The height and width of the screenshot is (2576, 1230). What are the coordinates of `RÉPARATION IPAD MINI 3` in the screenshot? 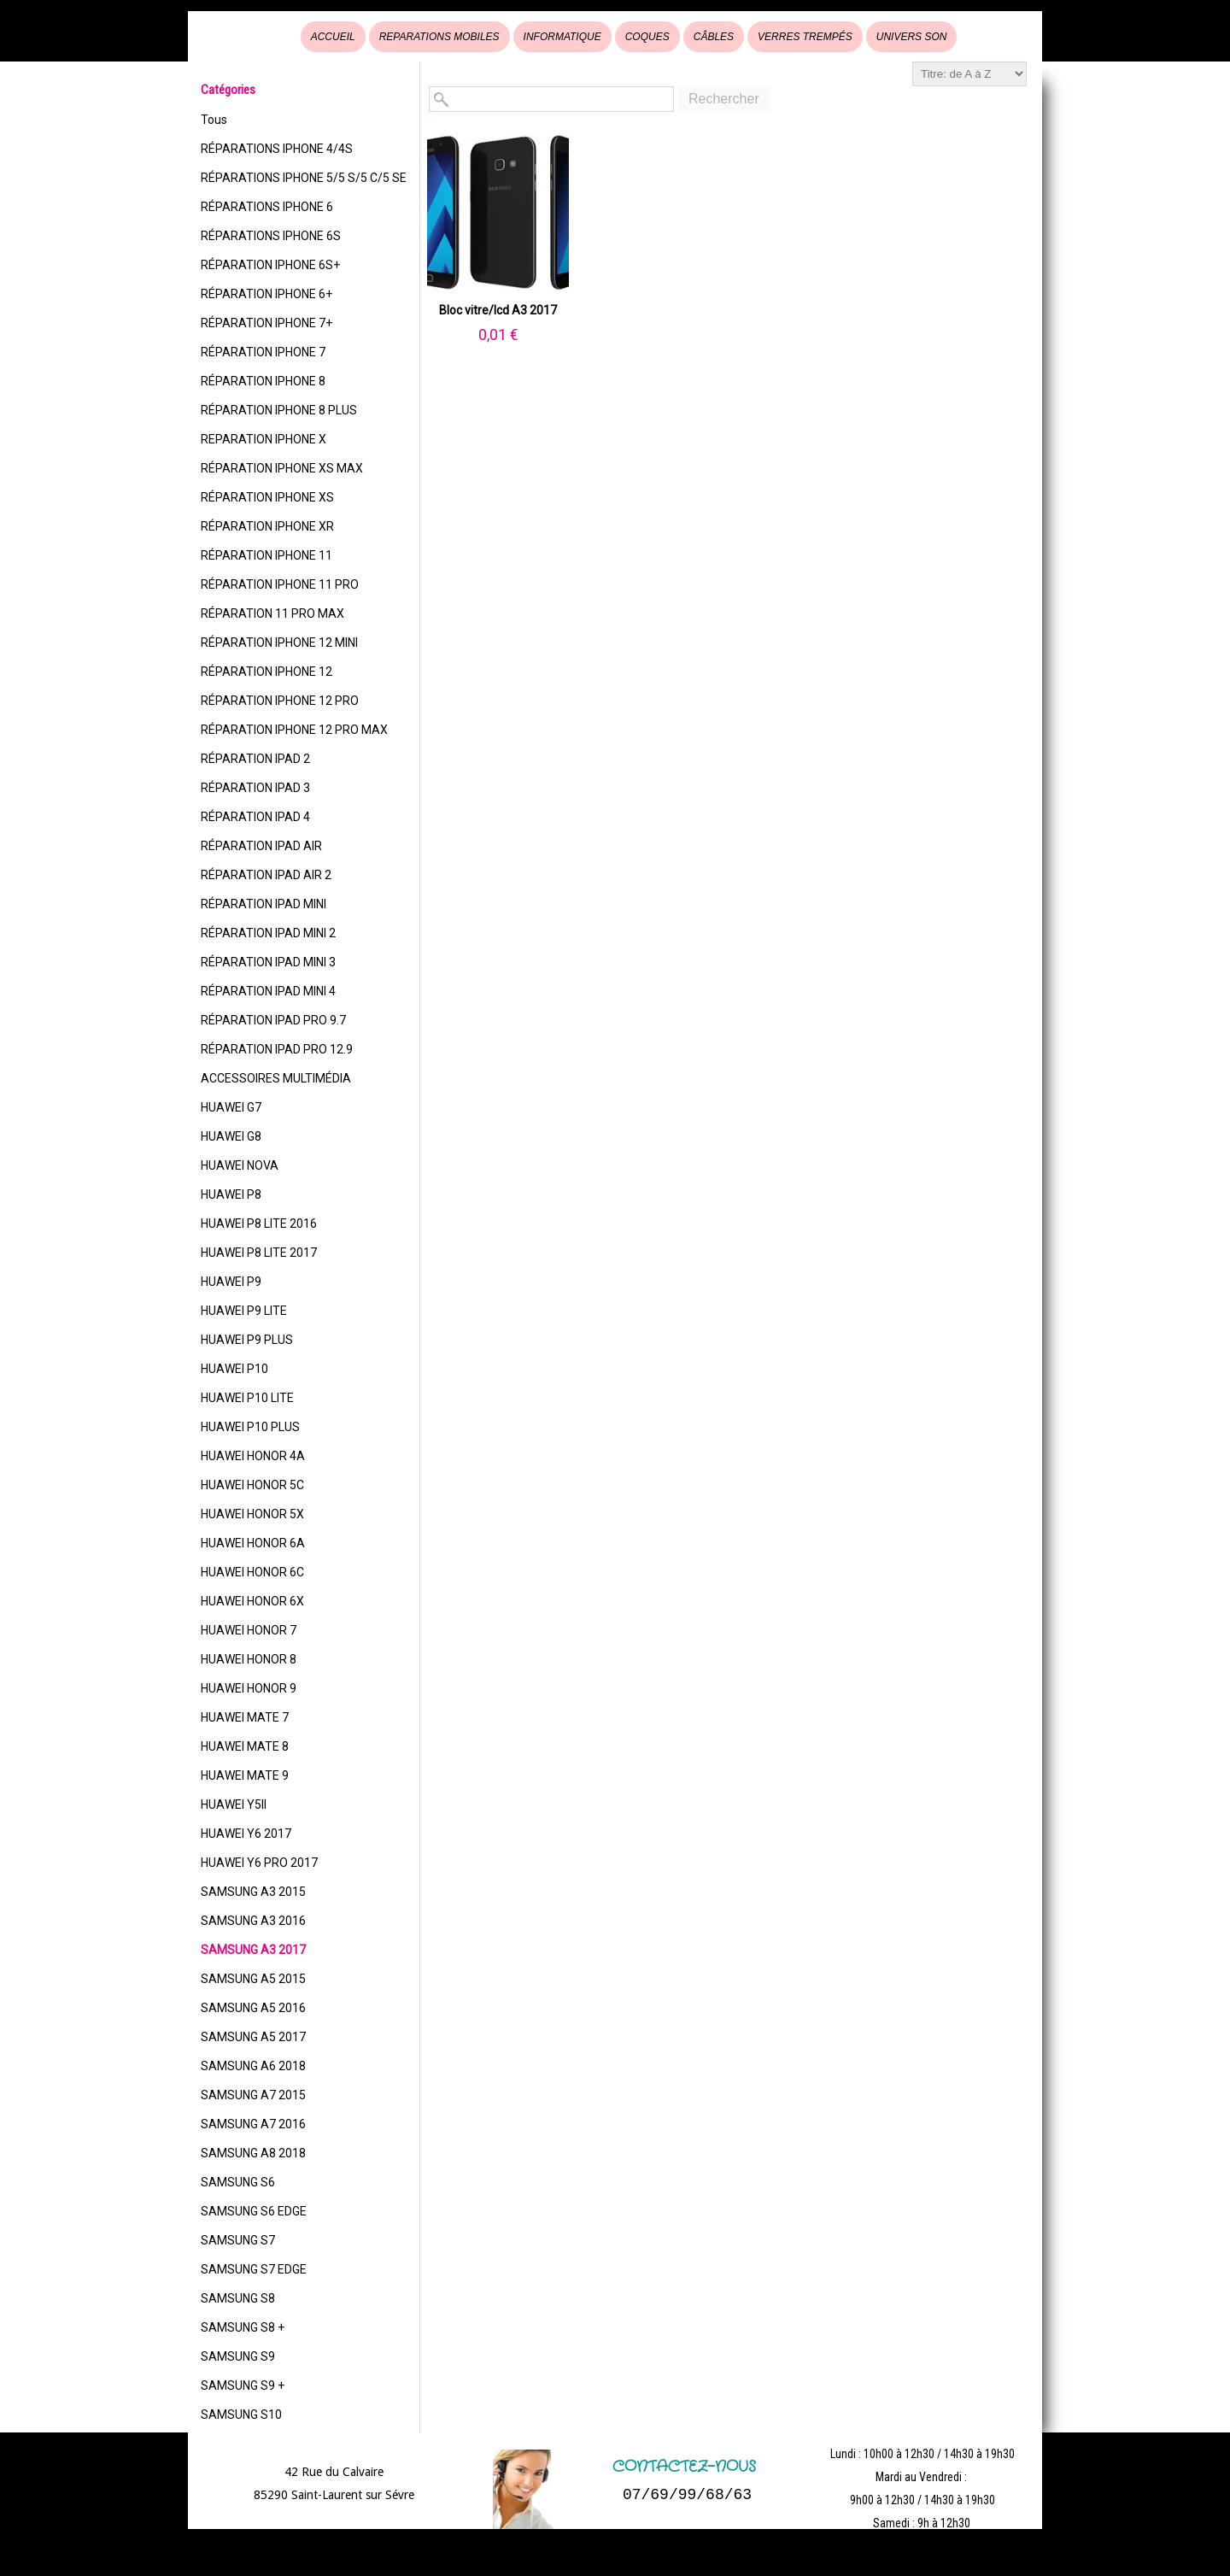 It's located at (268, 962).